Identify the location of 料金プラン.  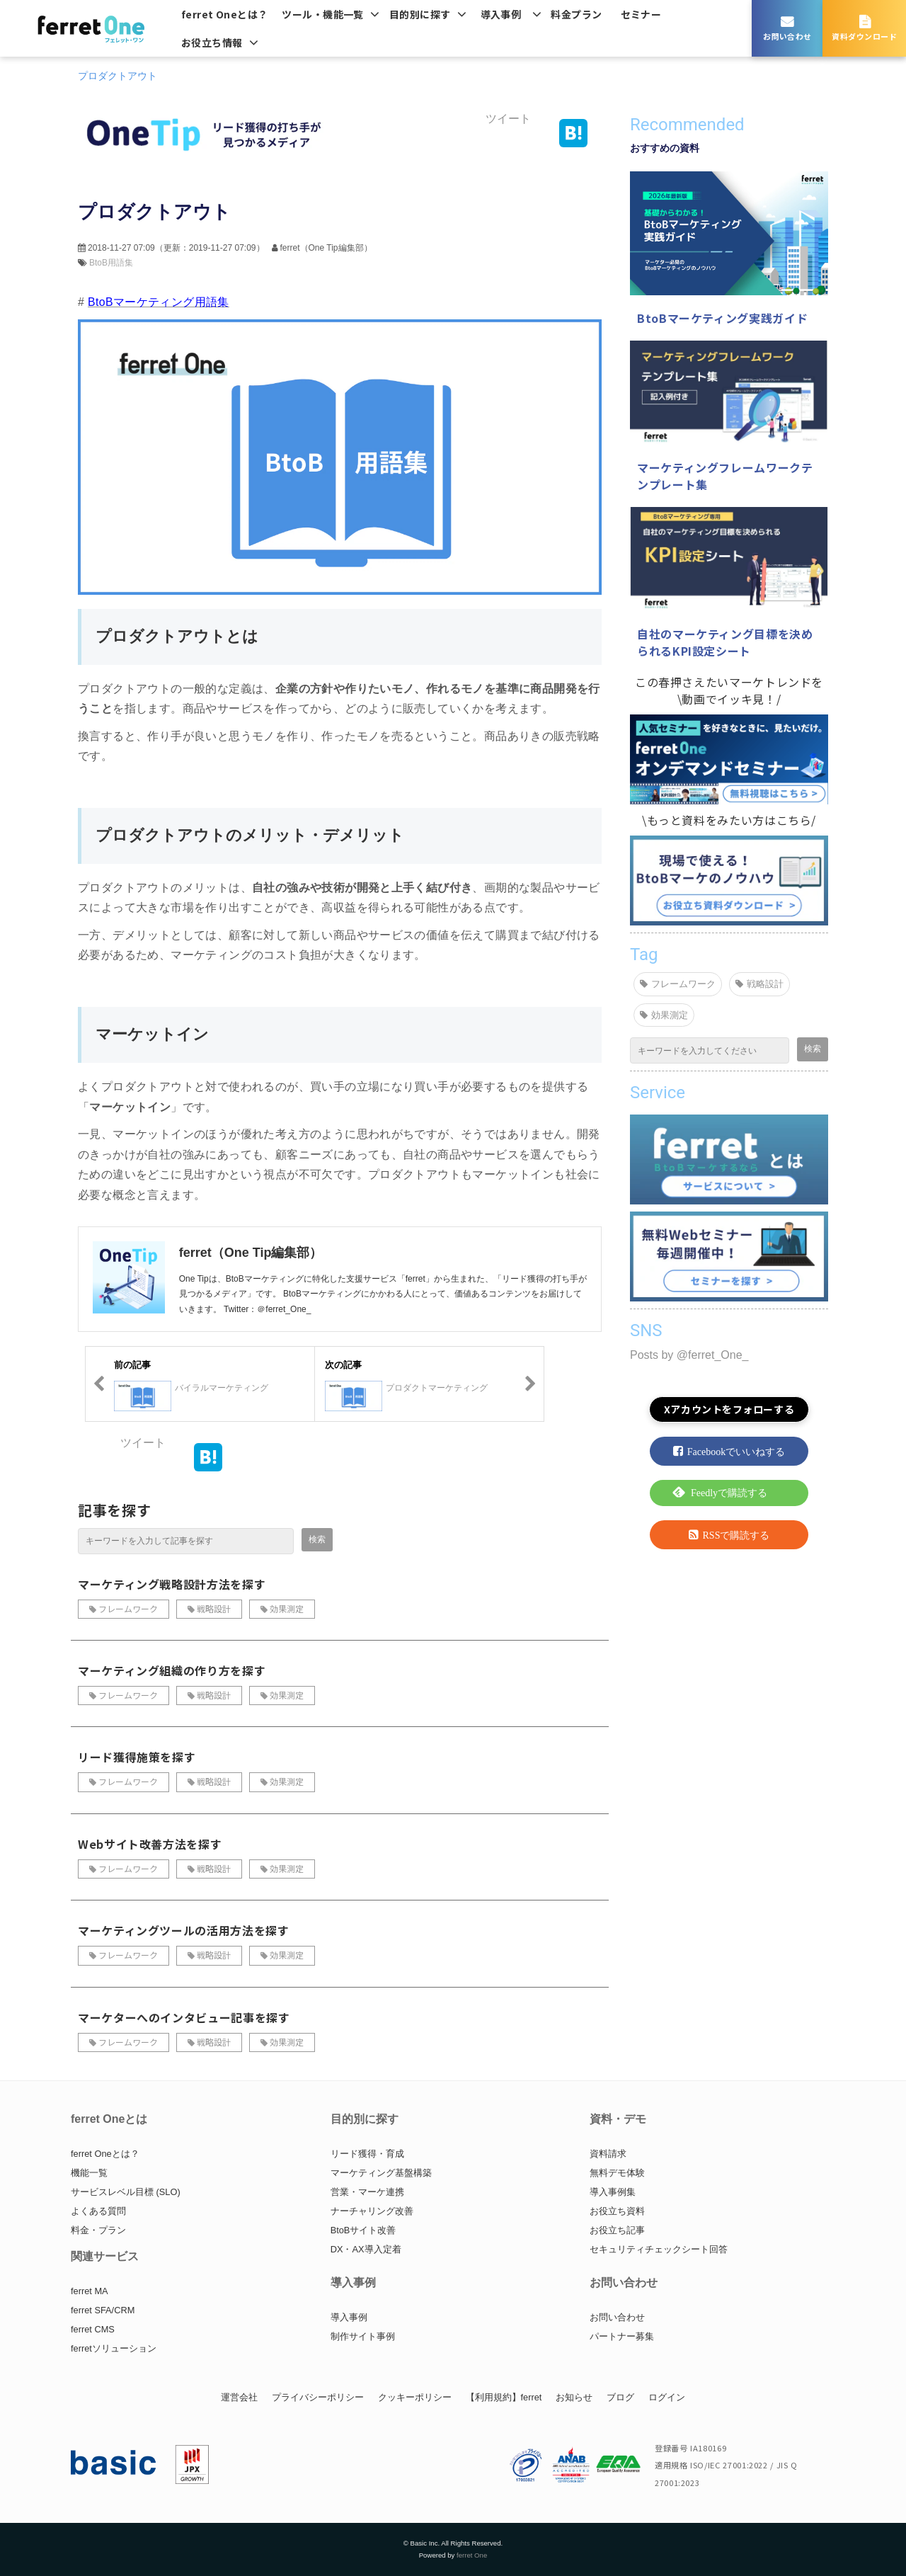
(576, 14).